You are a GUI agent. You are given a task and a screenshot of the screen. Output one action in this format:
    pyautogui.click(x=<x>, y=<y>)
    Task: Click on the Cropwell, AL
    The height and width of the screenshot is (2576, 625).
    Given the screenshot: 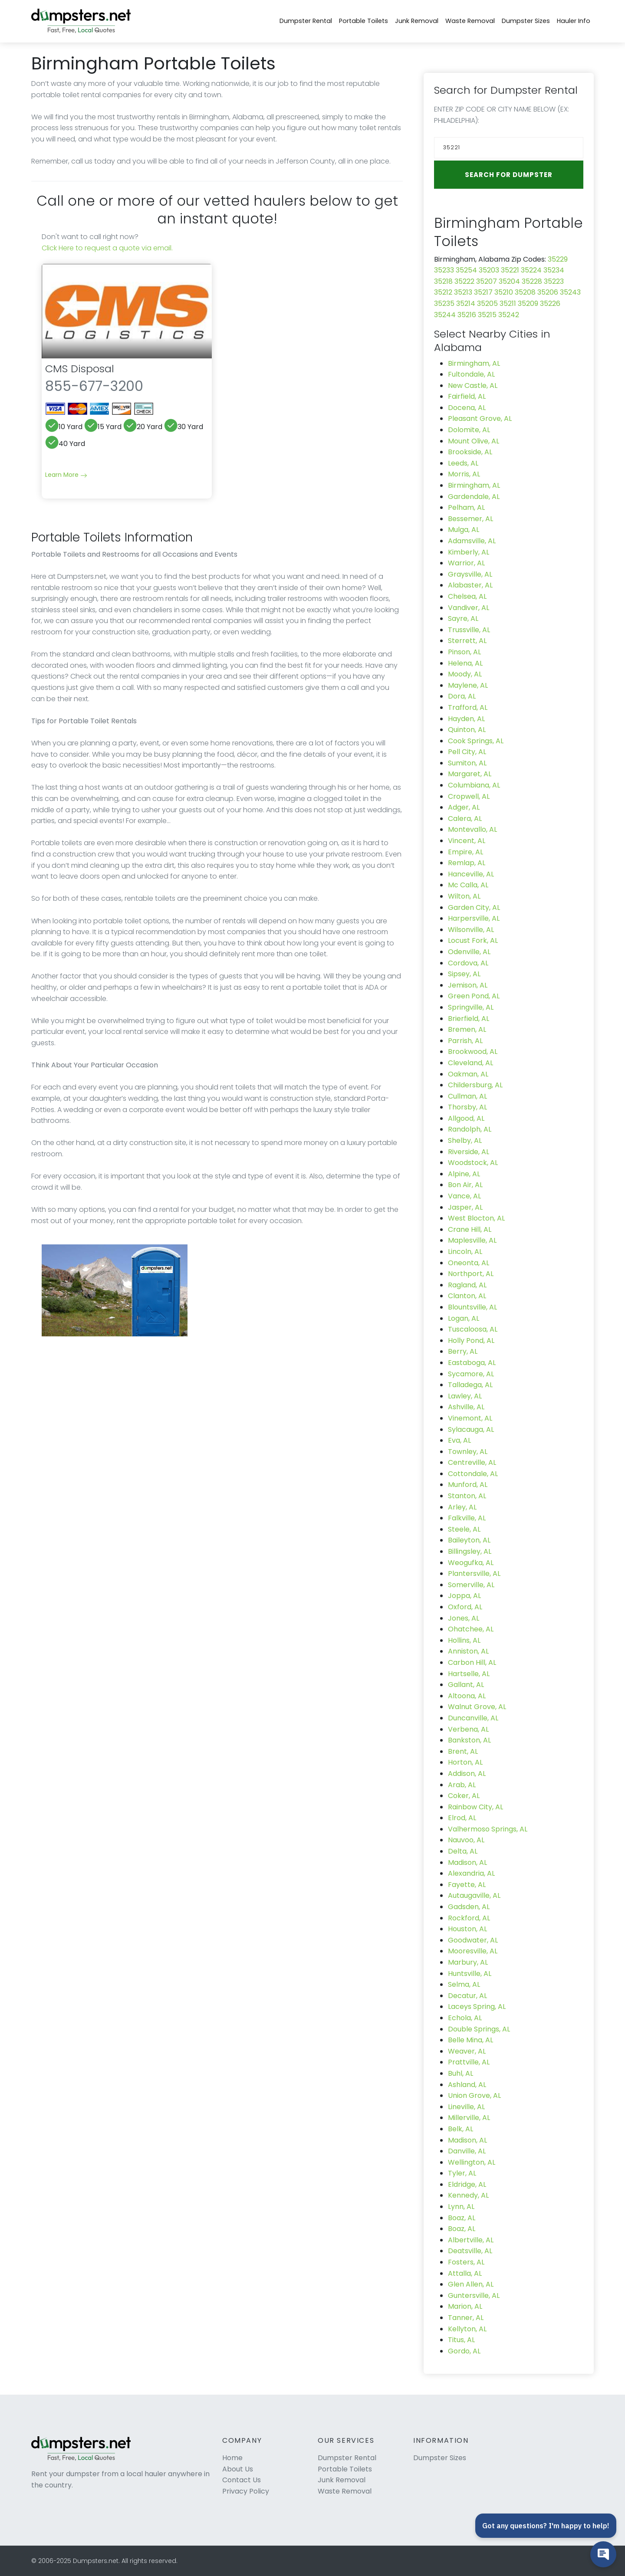 What is the action you would take?
    pyautogui.click(x=469, y=796)
    